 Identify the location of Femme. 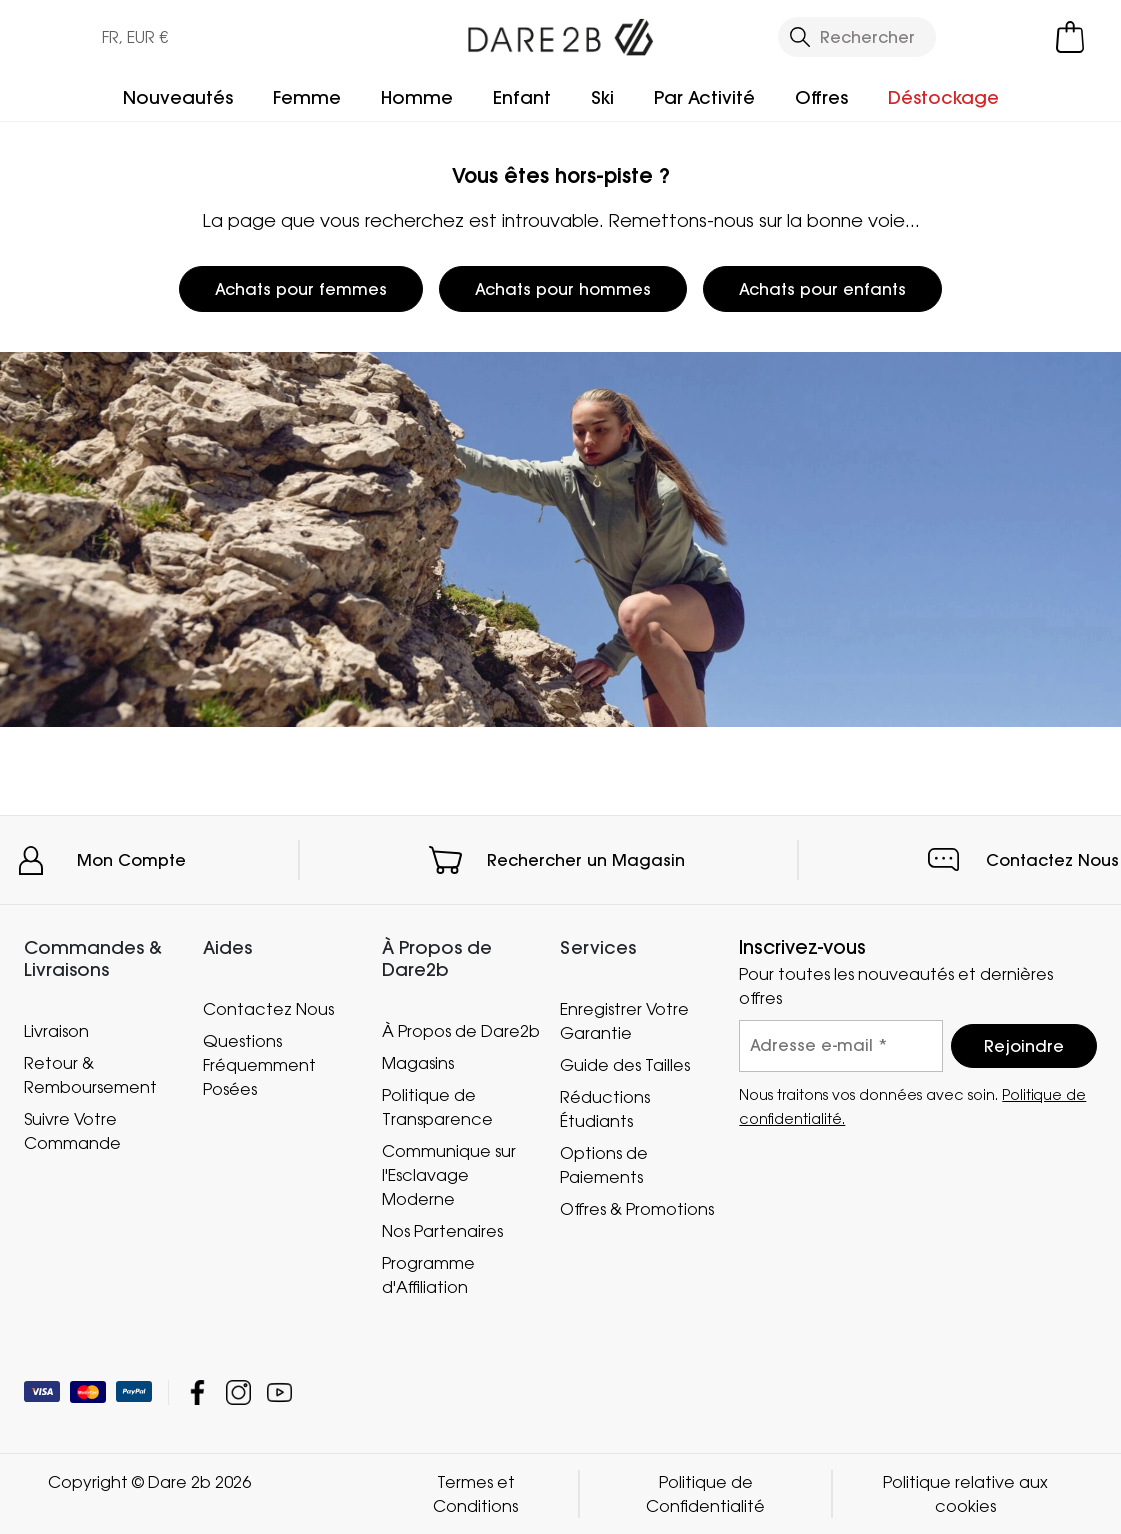
(307, 97).